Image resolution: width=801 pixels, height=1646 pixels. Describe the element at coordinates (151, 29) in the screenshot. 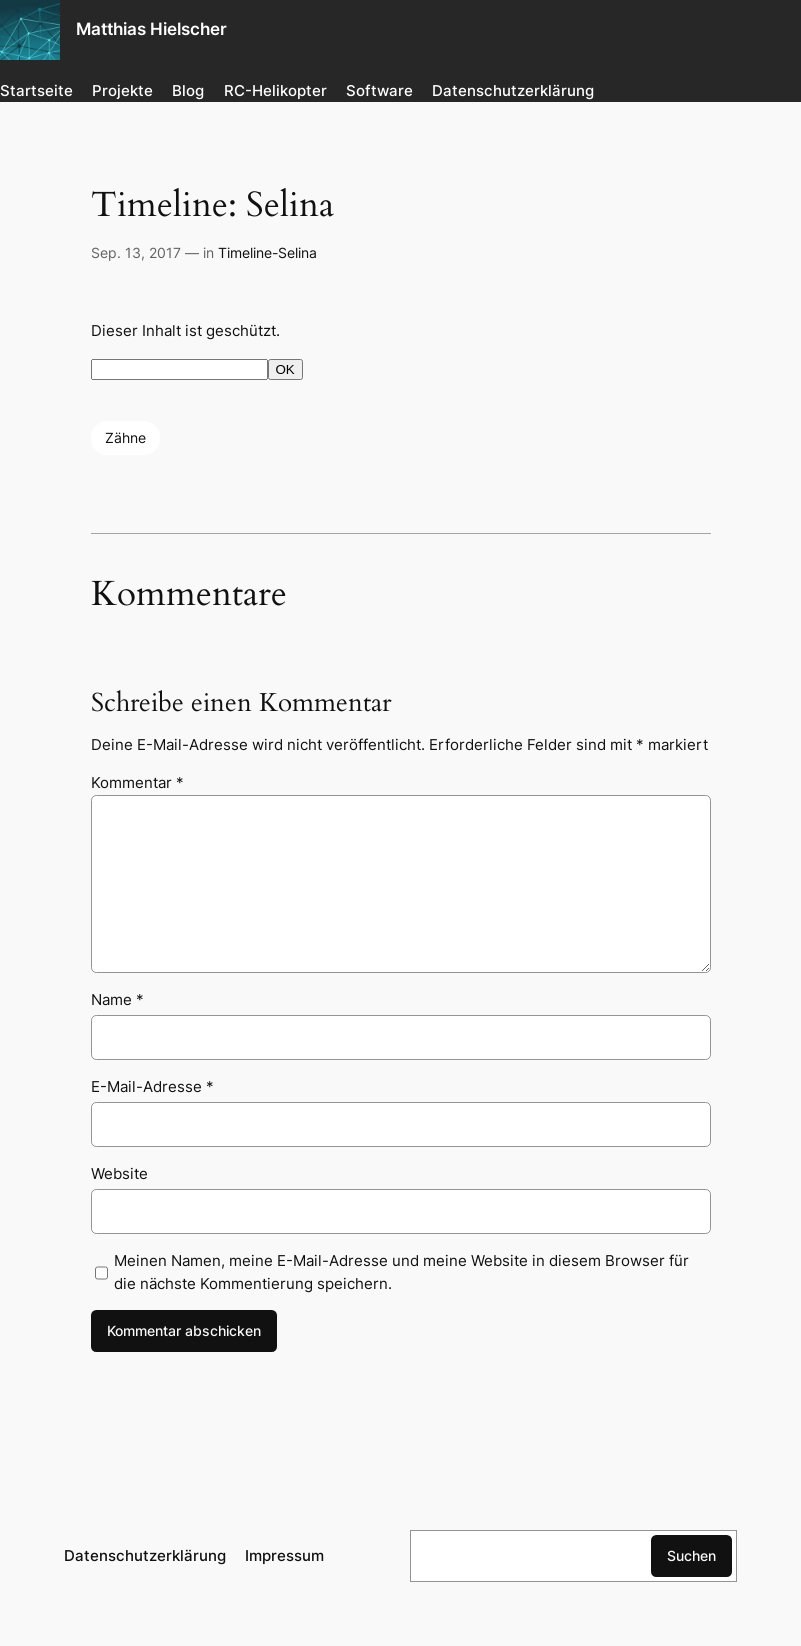

I see `Matthias Hielscher` at that location.